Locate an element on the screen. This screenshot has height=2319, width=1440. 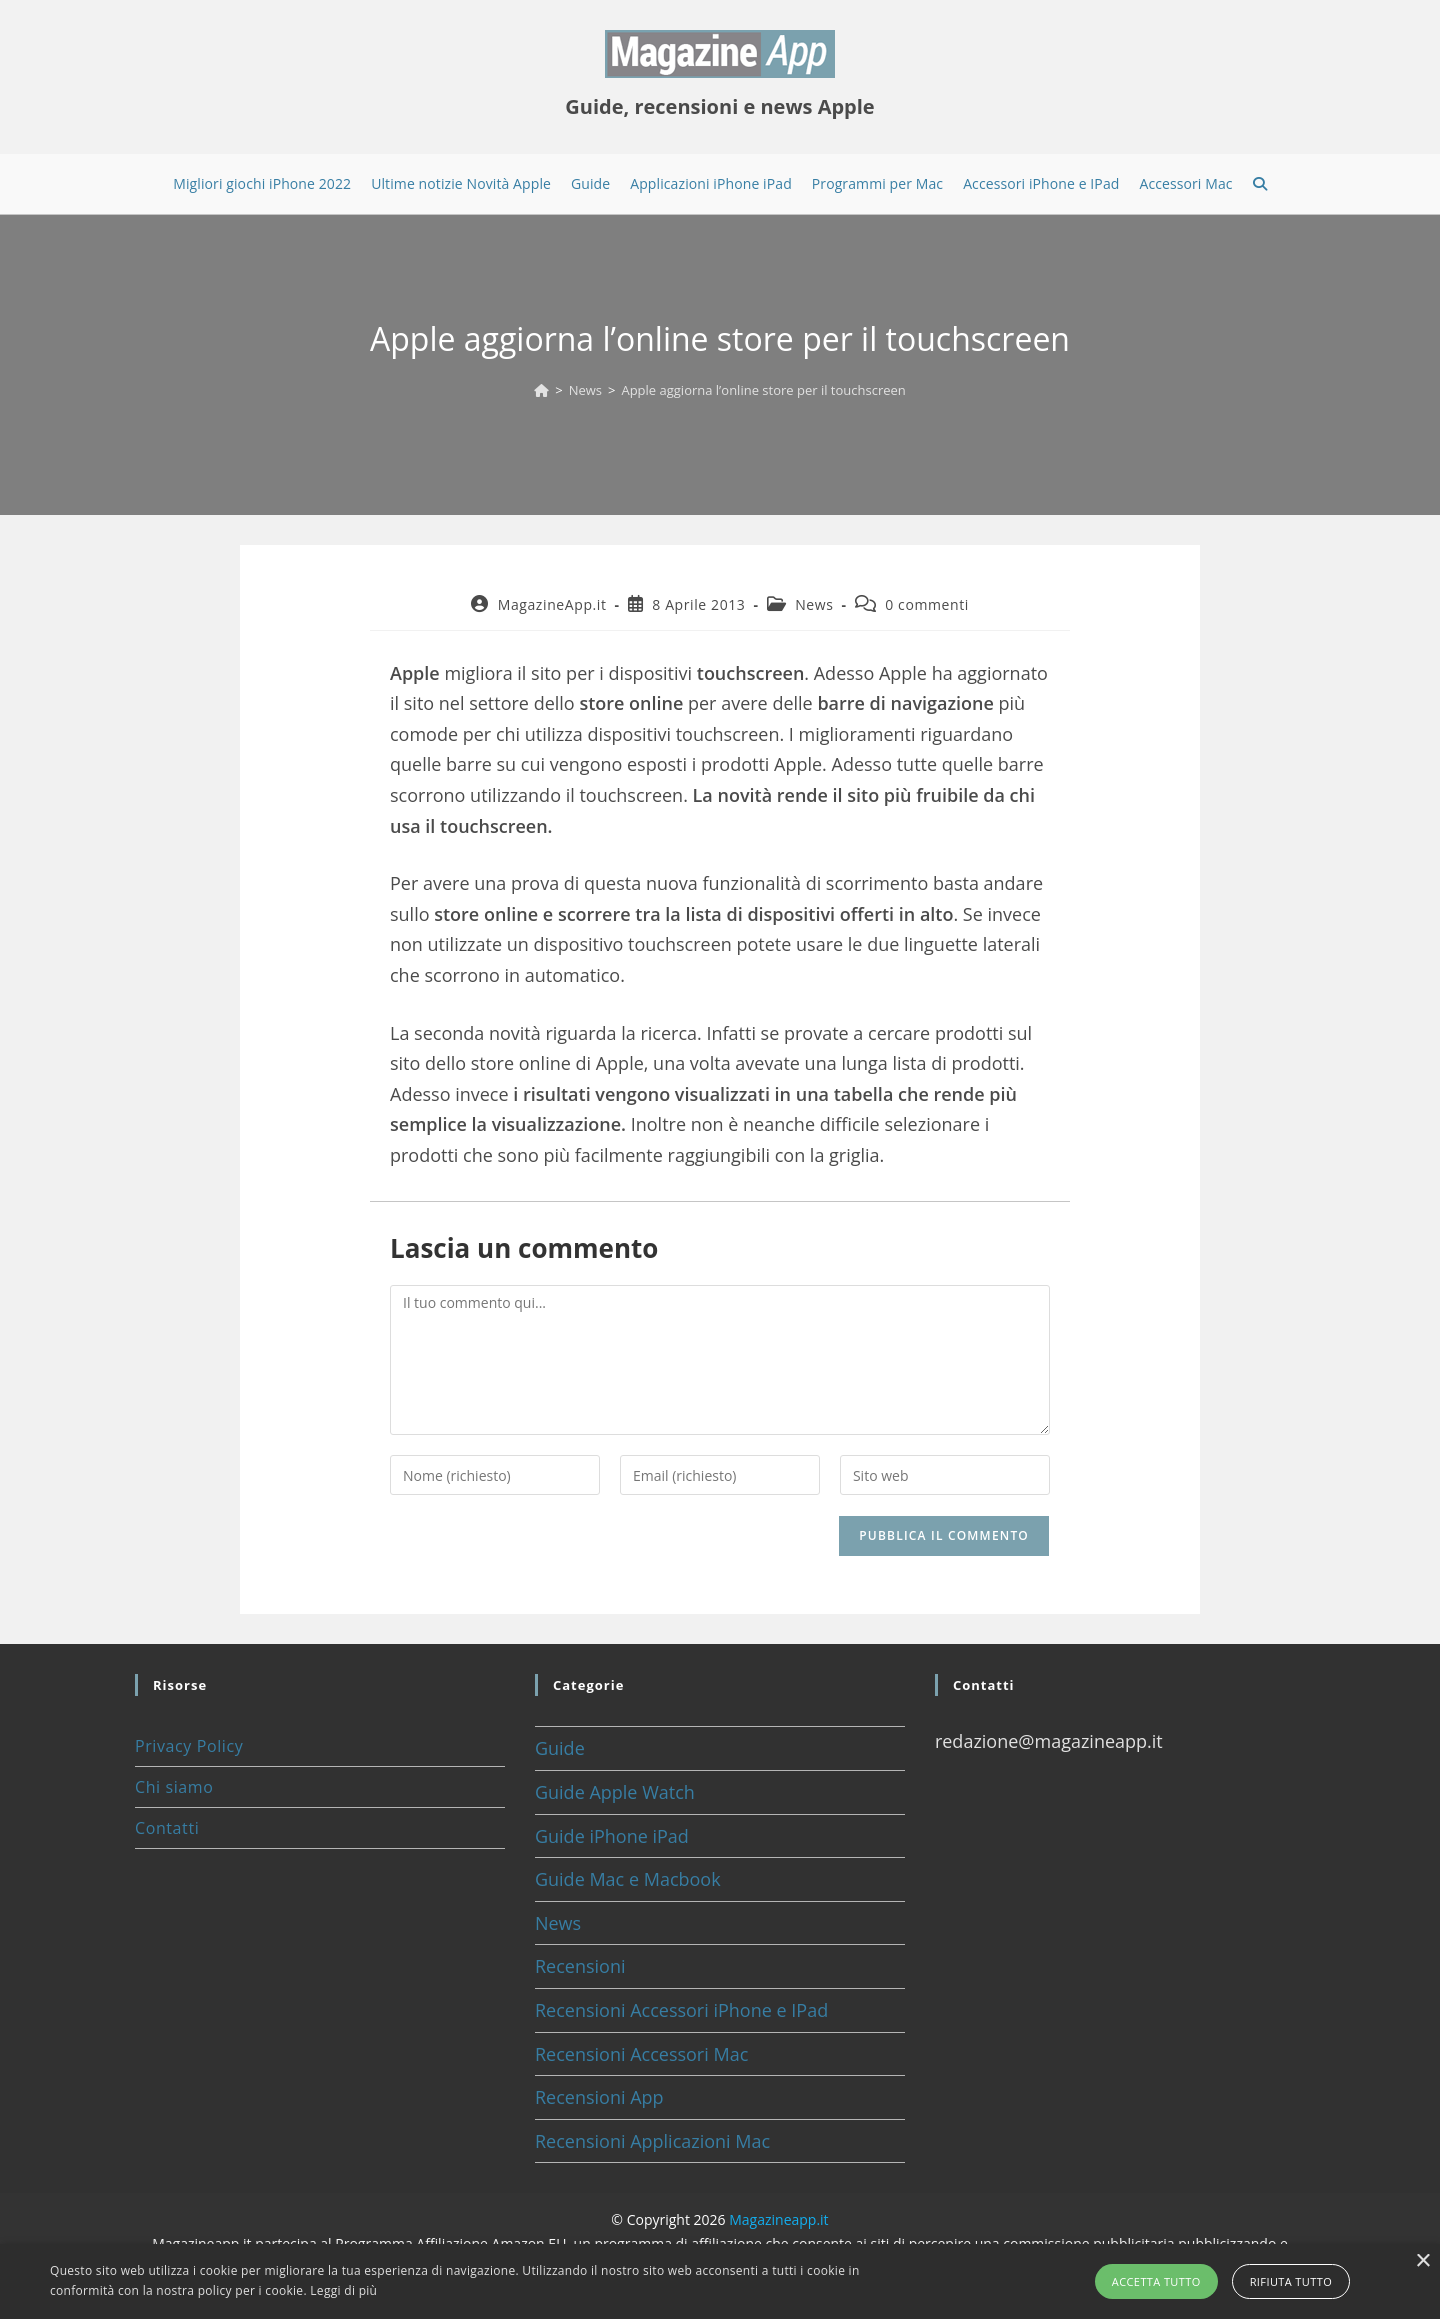
MagazineApp.it is located at coordinates (552, 604).